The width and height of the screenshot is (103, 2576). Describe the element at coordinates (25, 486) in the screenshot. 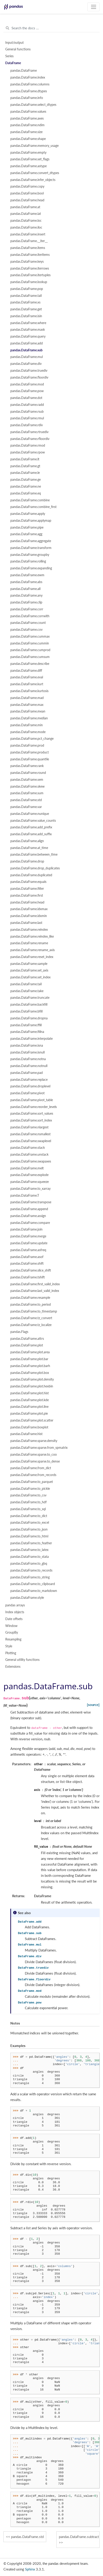

I see `pandas.DataFrame.ne` at that location.